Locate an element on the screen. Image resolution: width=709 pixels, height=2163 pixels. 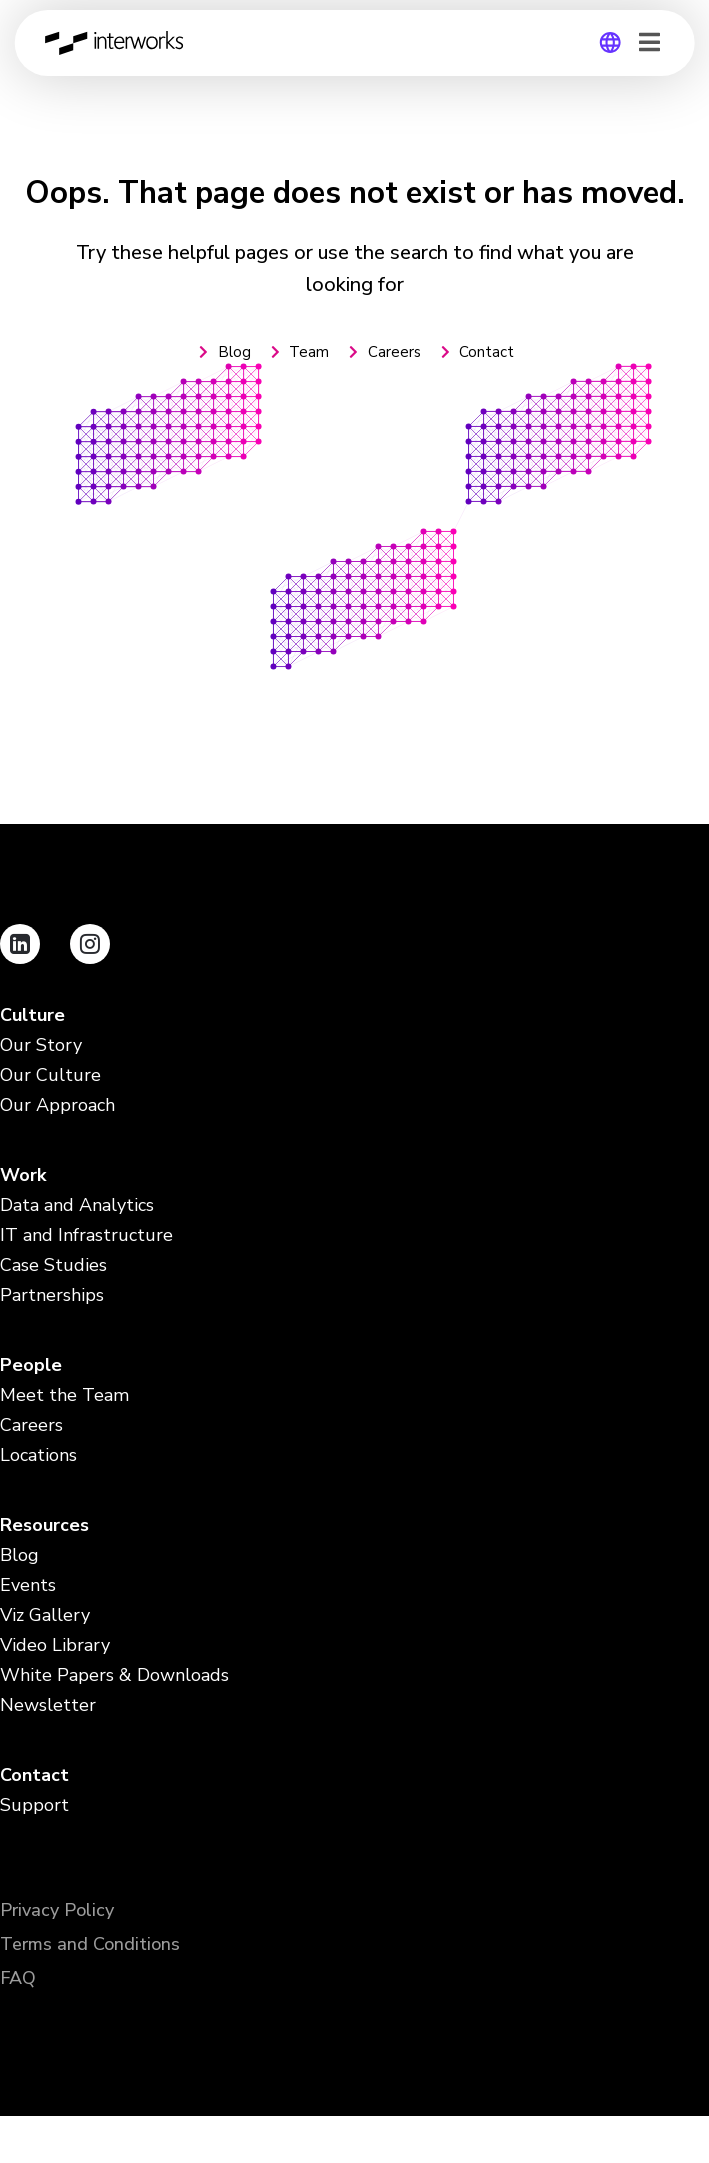
Resources is located at coordinates (44, 1525).